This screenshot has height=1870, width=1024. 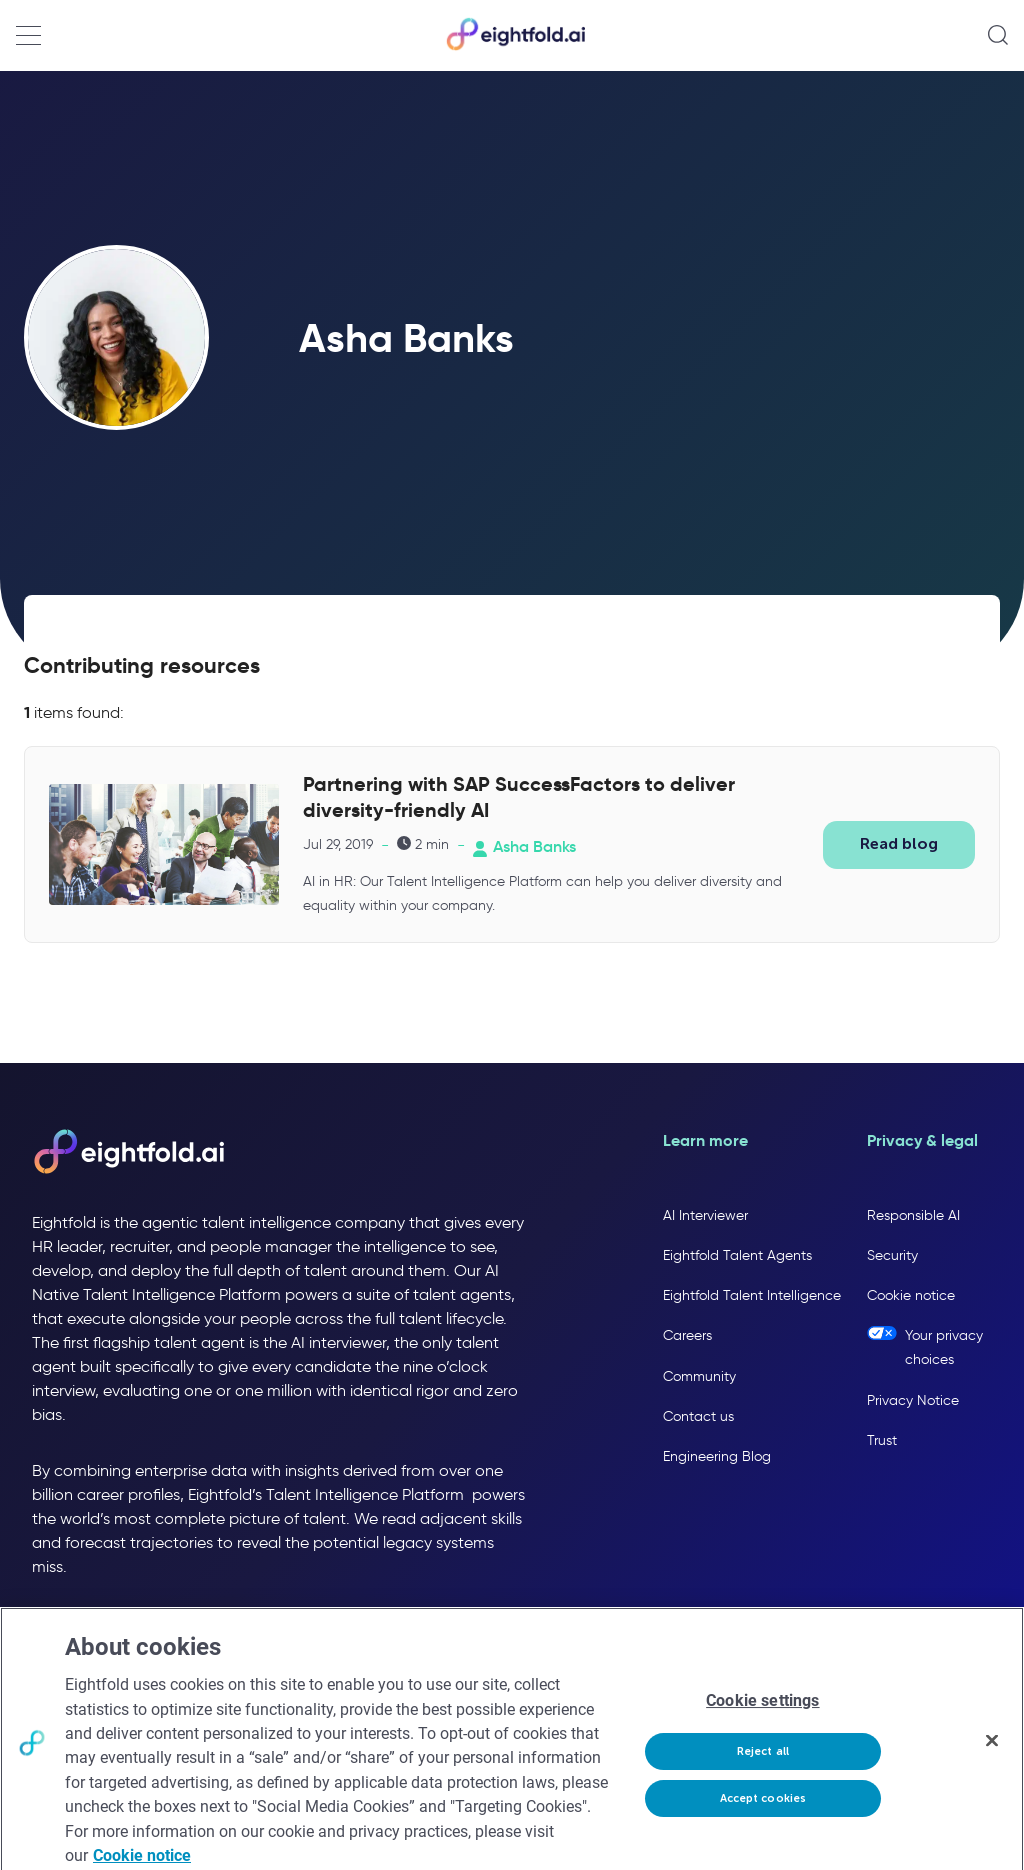 What do you see at coordinates (717, 1456) in the screenshot?
I see `Engineering Blog` at bounding box center [717, 1456].